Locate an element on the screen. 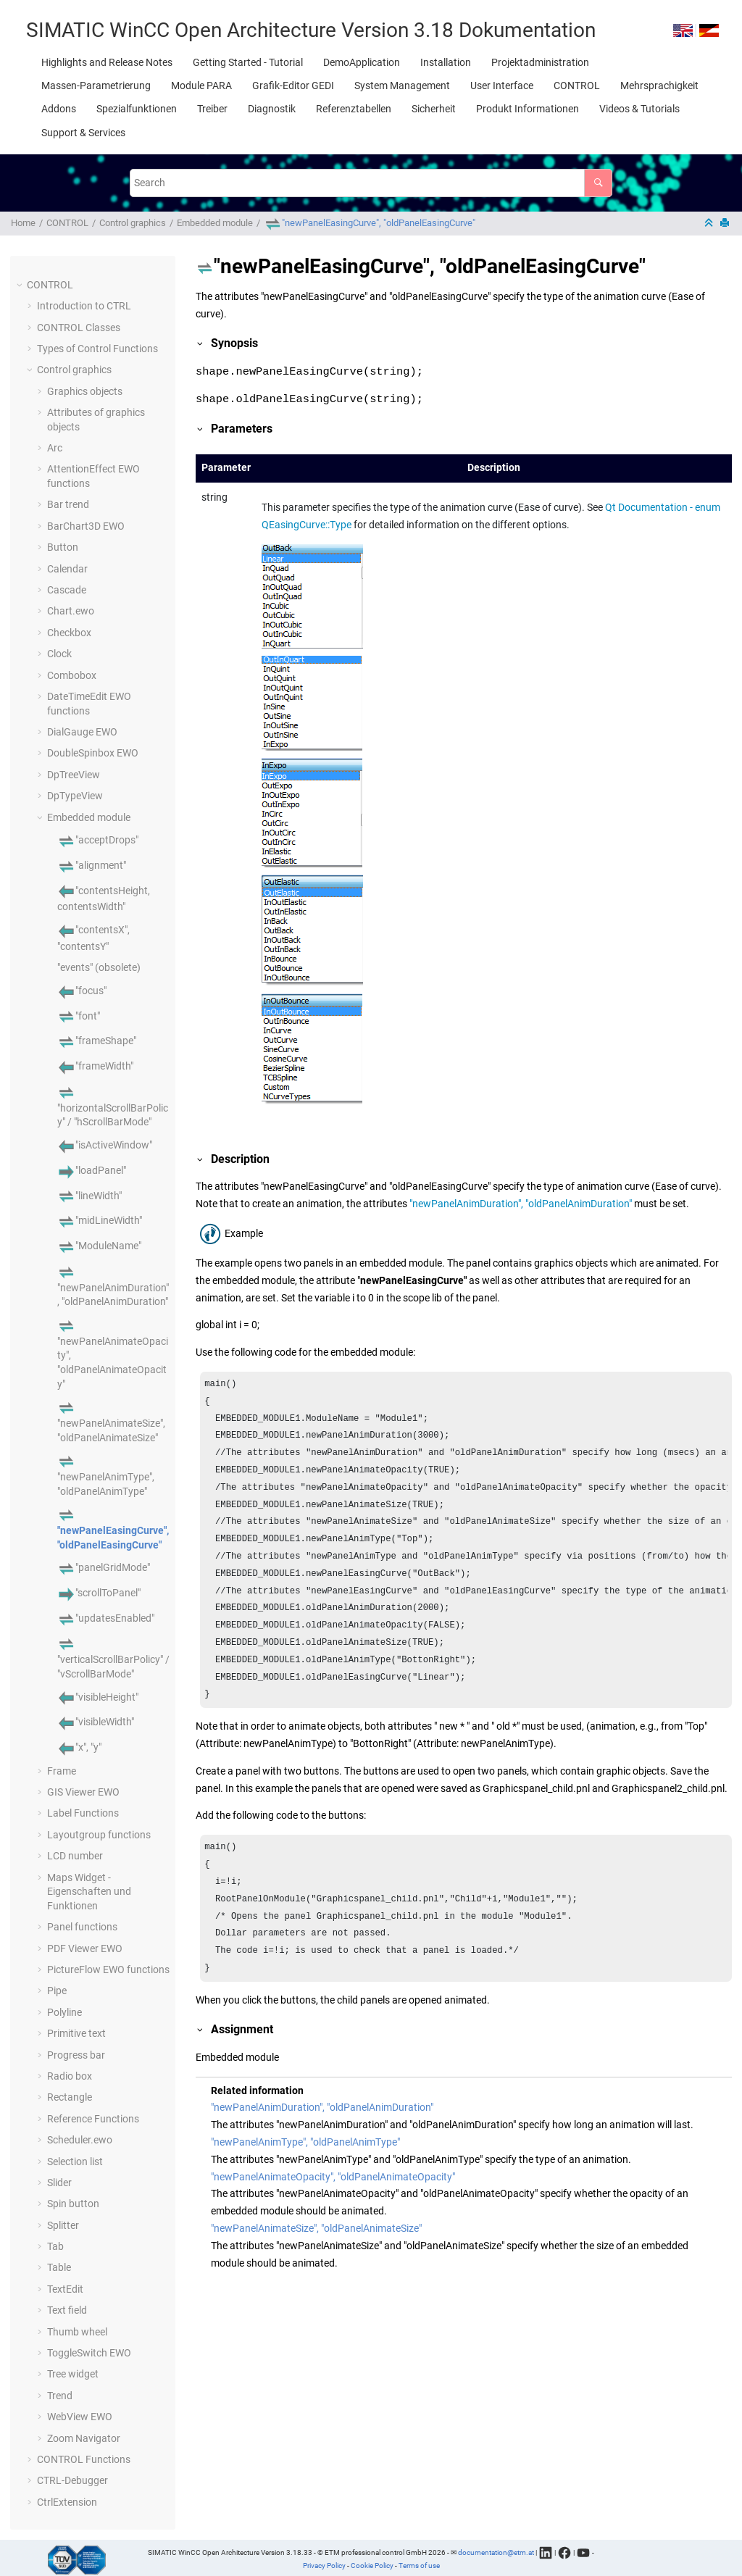  Spezialfunktionen is located at coordinates (136, 108).